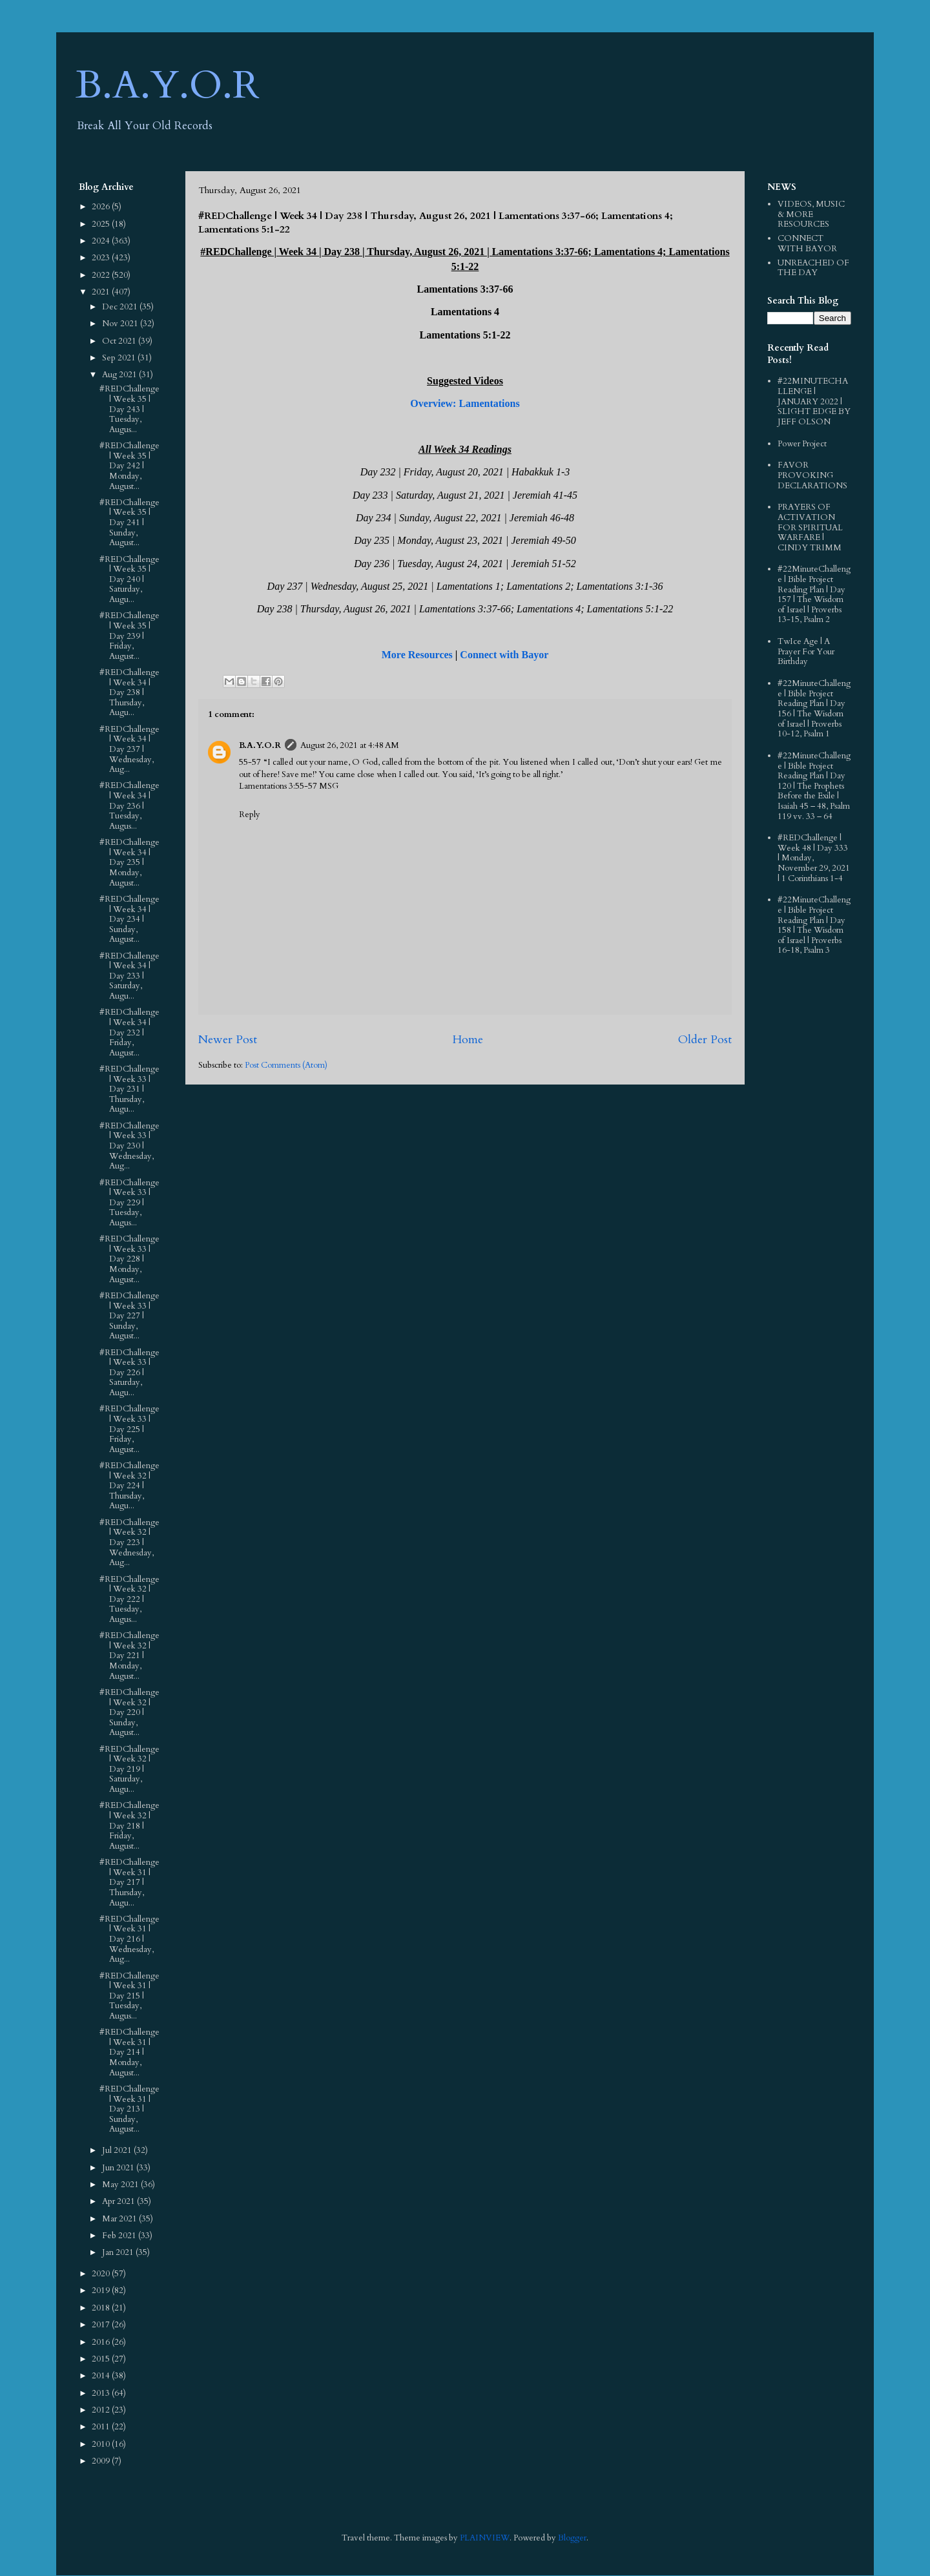  I want to click on #22MINUTECHALLENGE | JANUARY 2022 | SLIGHT EDGE BY JEFF OLSON, so click(814, 401).